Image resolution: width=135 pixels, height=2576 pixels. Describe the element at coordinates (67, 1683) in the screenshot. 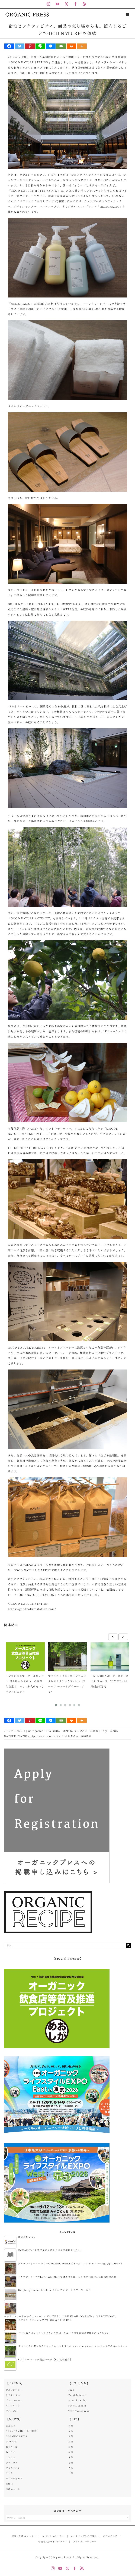

I see `すべての人に寄り添うナチュラルレストラン＆カフェape（アーペ ）～フードダイバーシティ～` at that location.